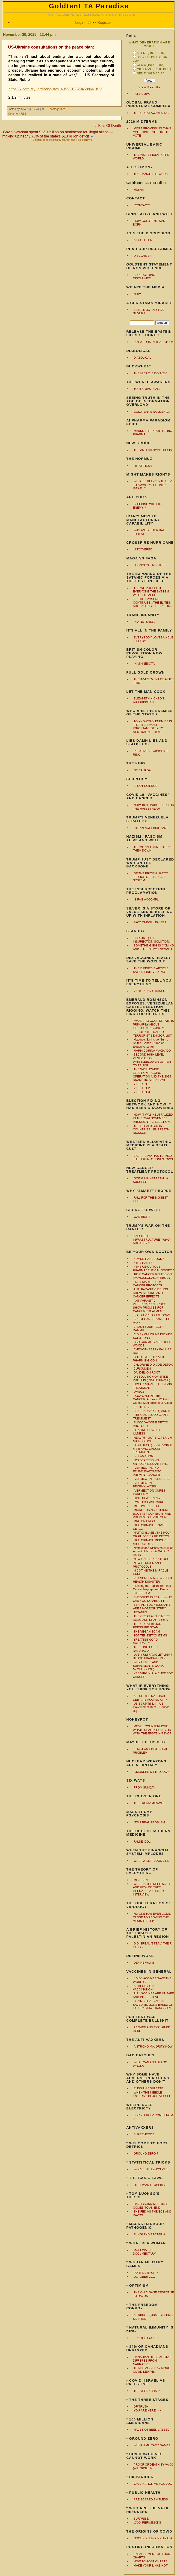  I want to click on IT'S A REAL PROBLEM, so click(149, 1822).